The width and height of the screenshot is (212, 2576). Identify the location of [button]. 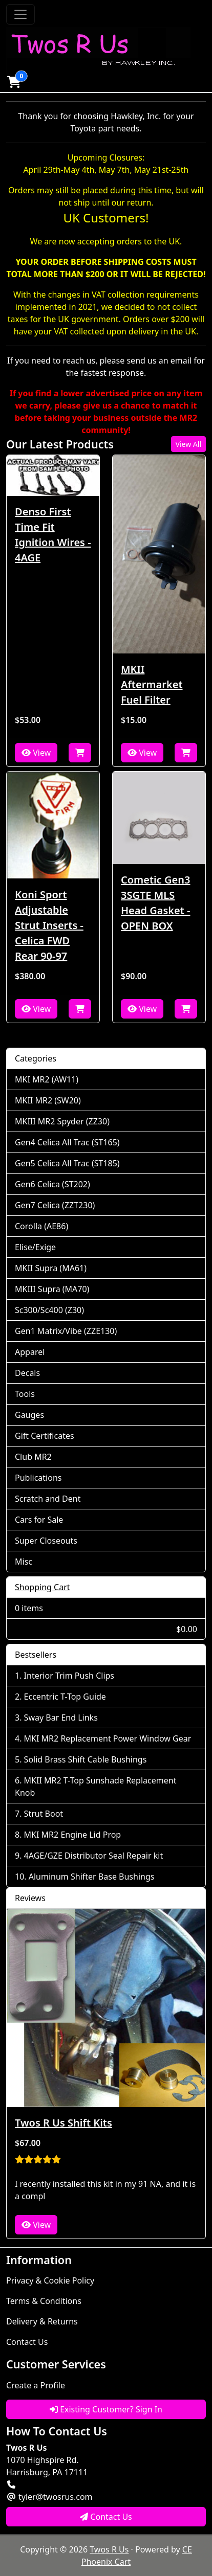
(14, 82).